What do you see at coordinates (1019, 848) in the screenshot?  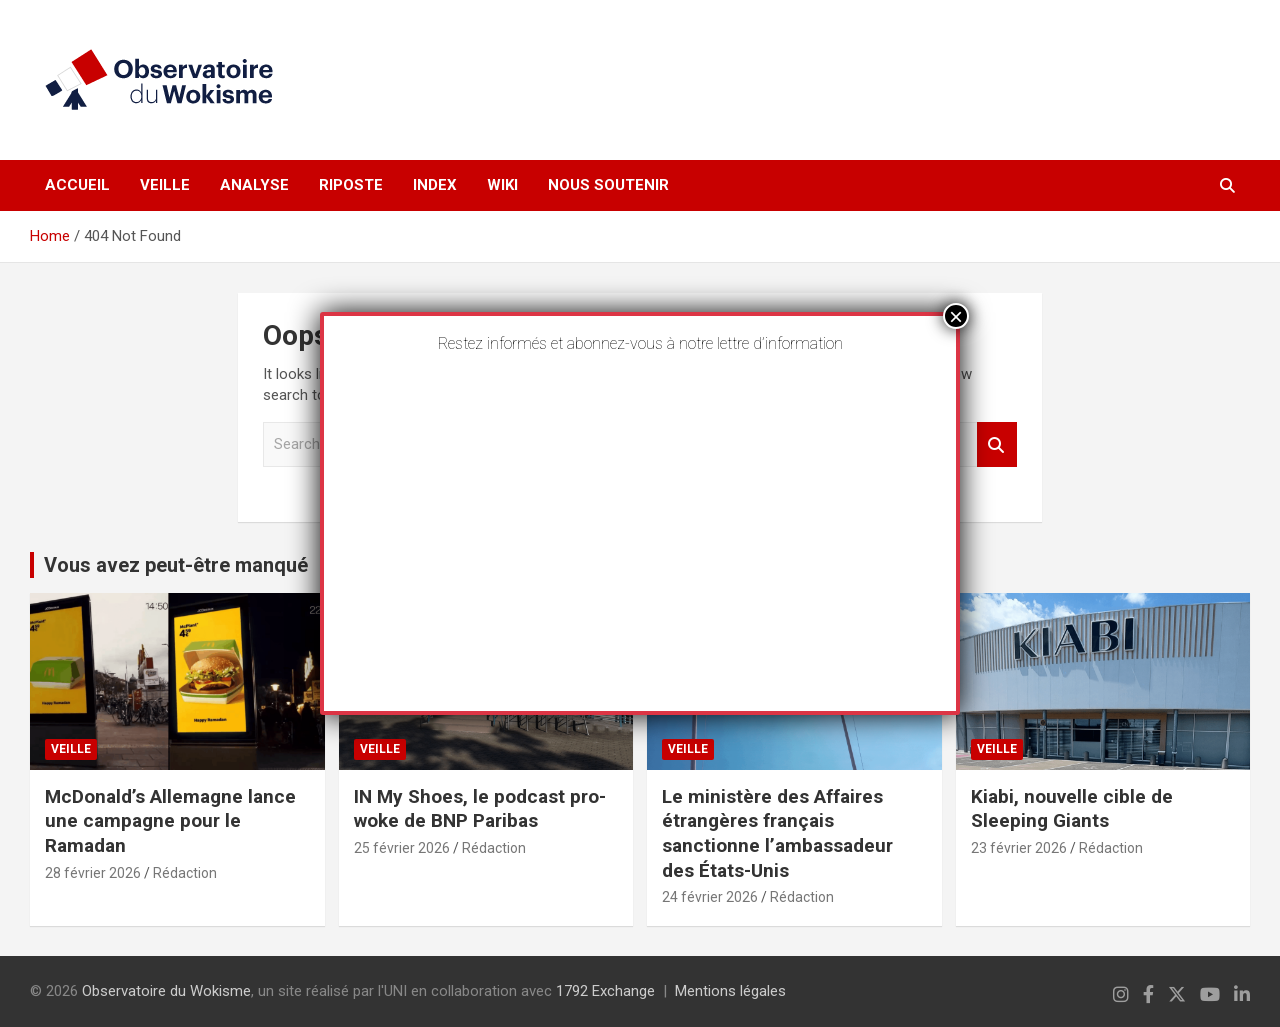 I see `23 février 2026` at bounding box center [1019, 848].